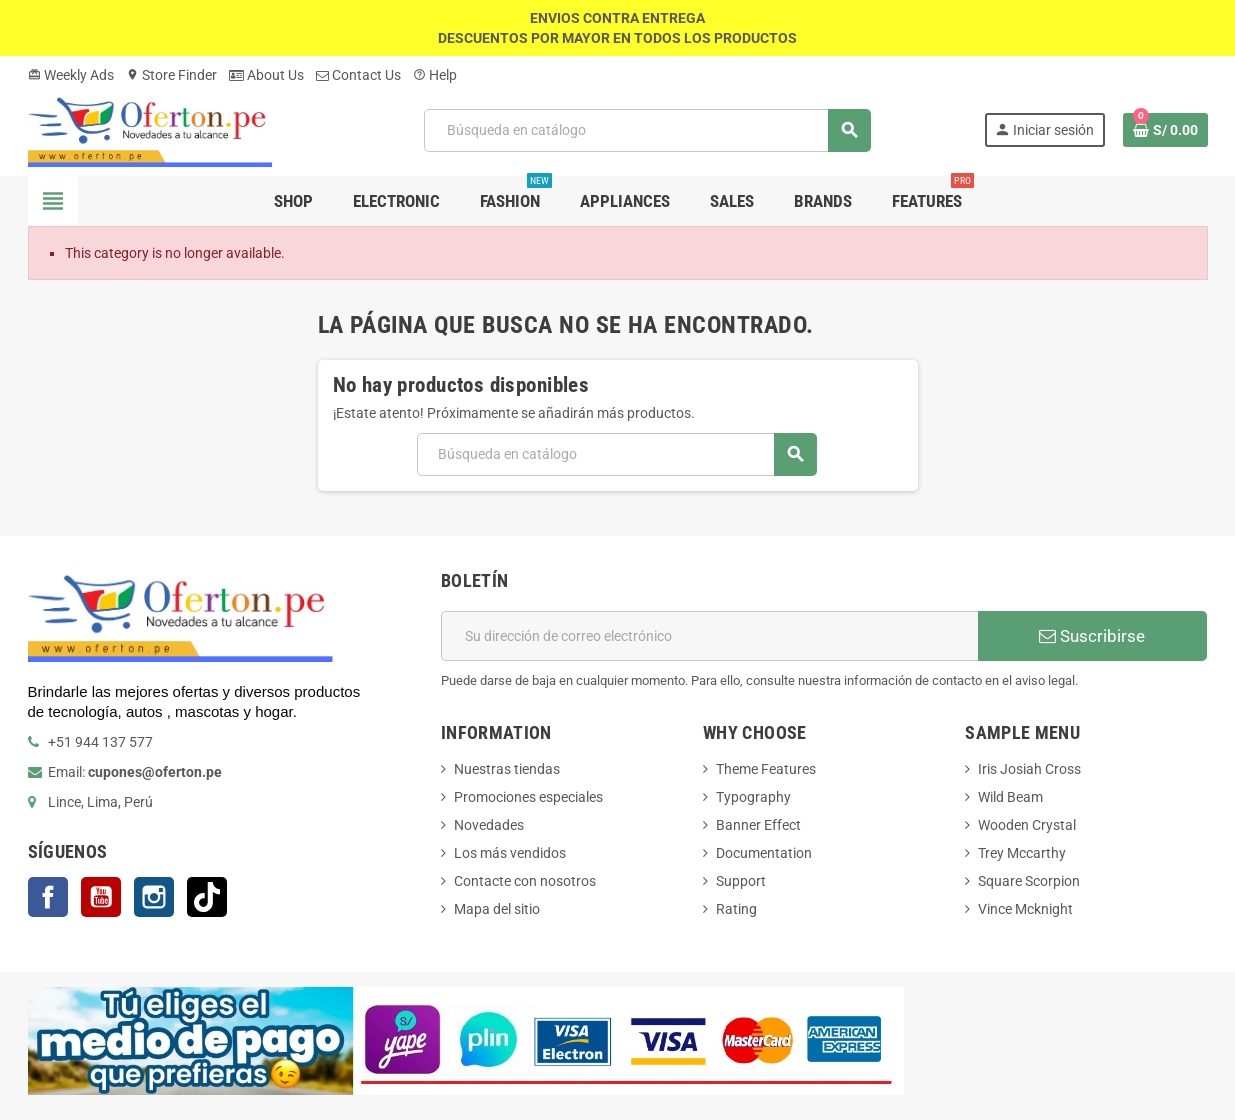 This screenshot has height=1120, width=1235. Describe the element at coordinates (709, 636) in the screenshot. I see `[Dirección de correo electrónico]` at that location.